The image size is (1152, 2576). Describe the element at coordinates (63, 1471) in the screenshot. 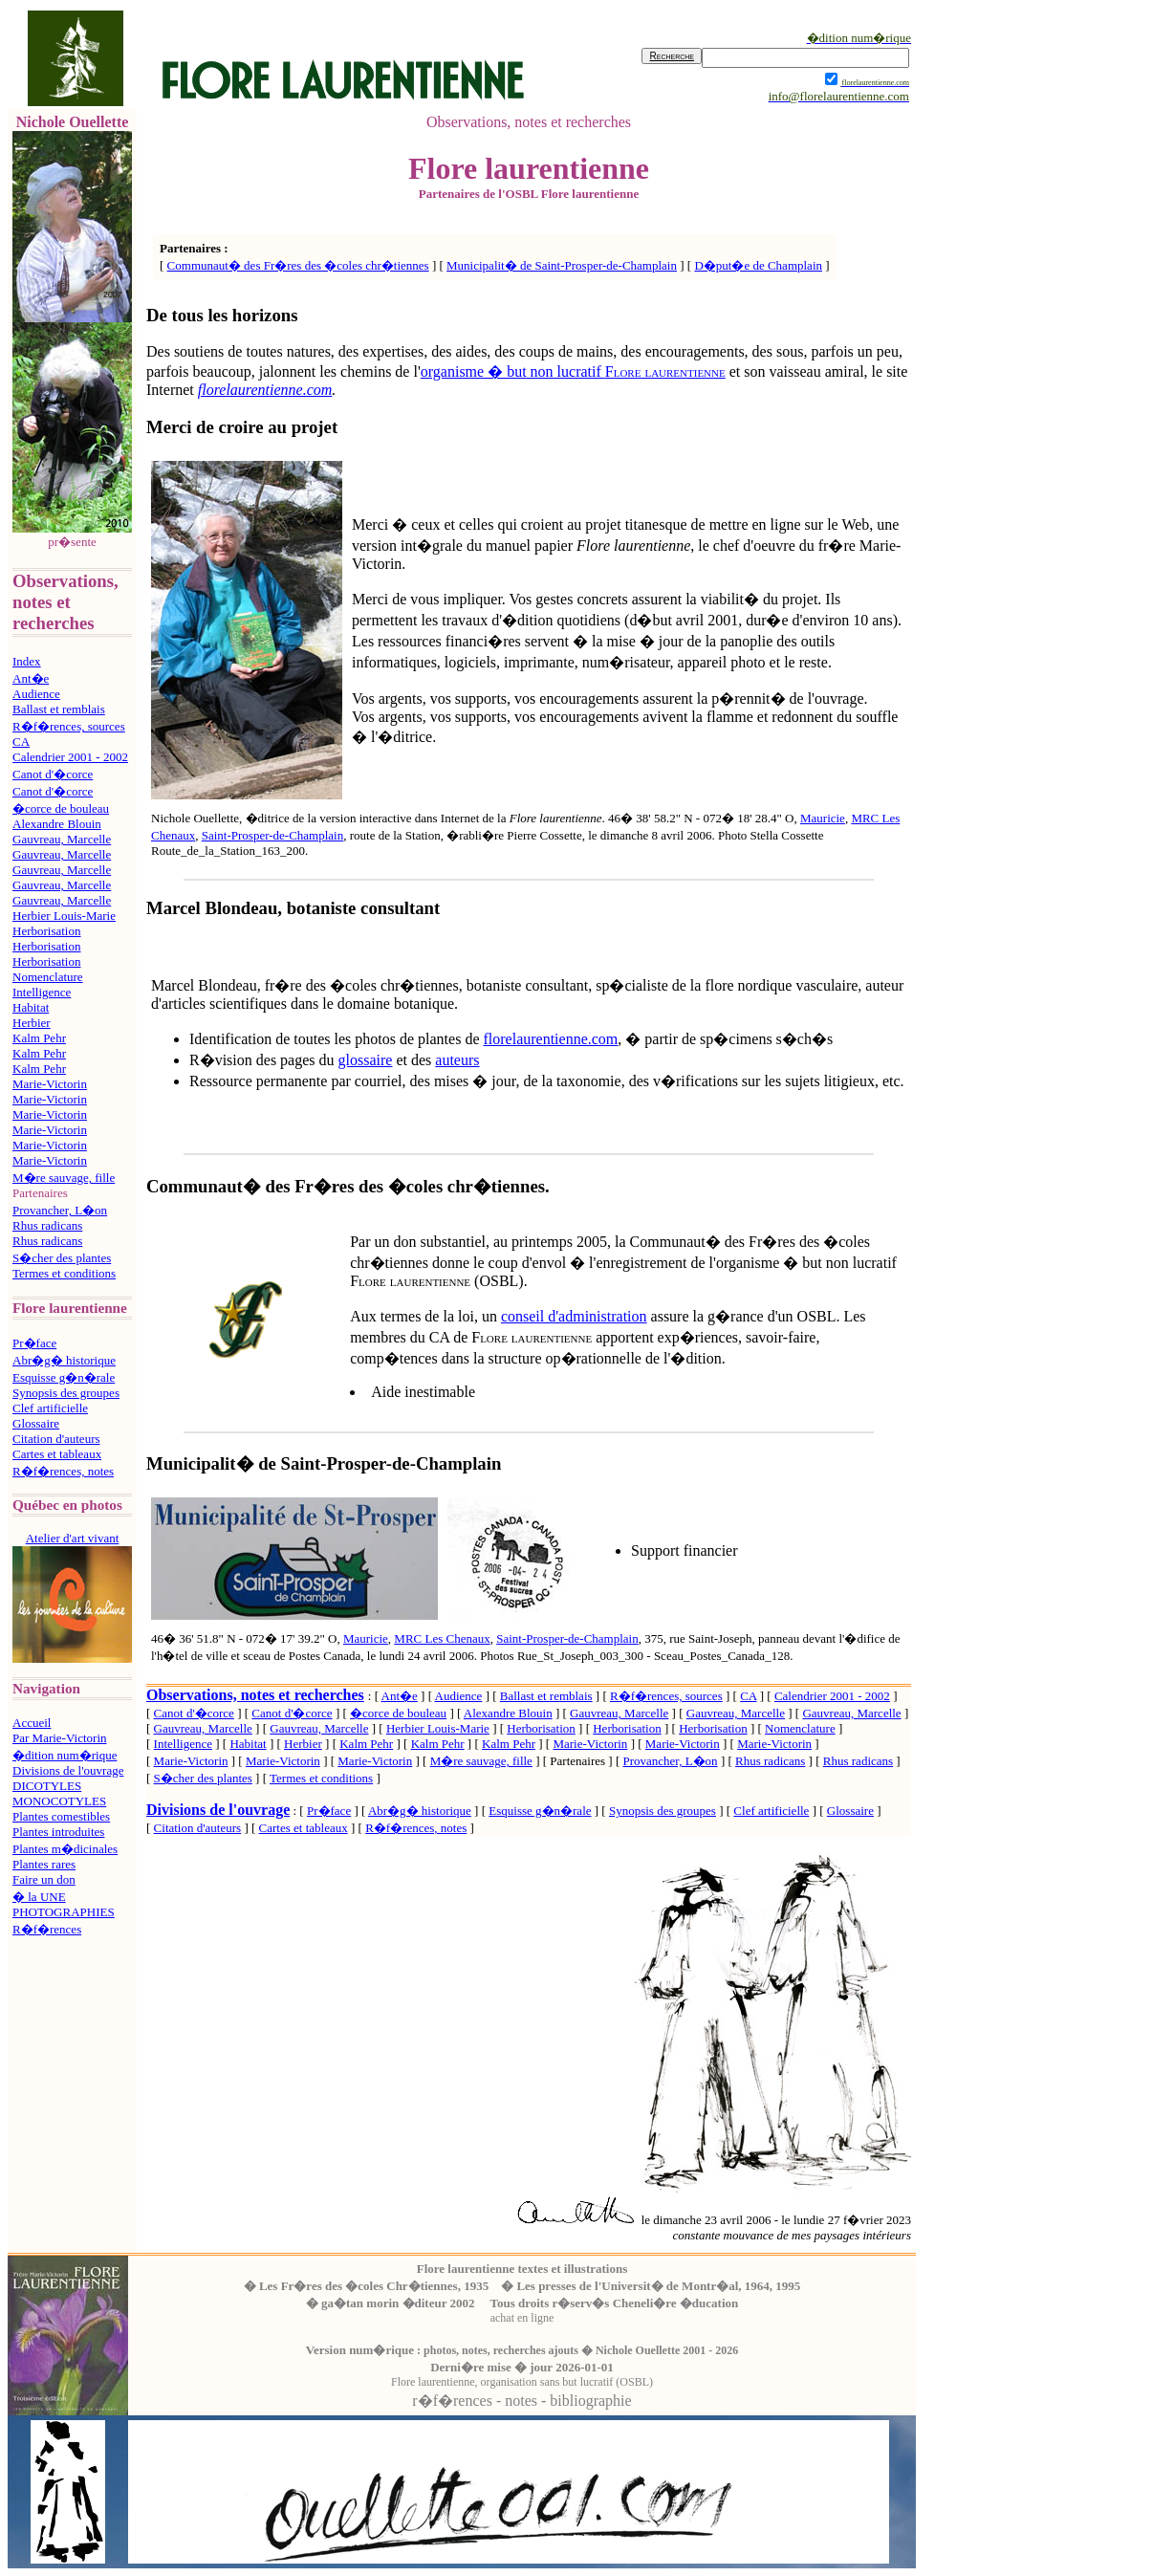

I see `R�f�rences, notes` at that location.